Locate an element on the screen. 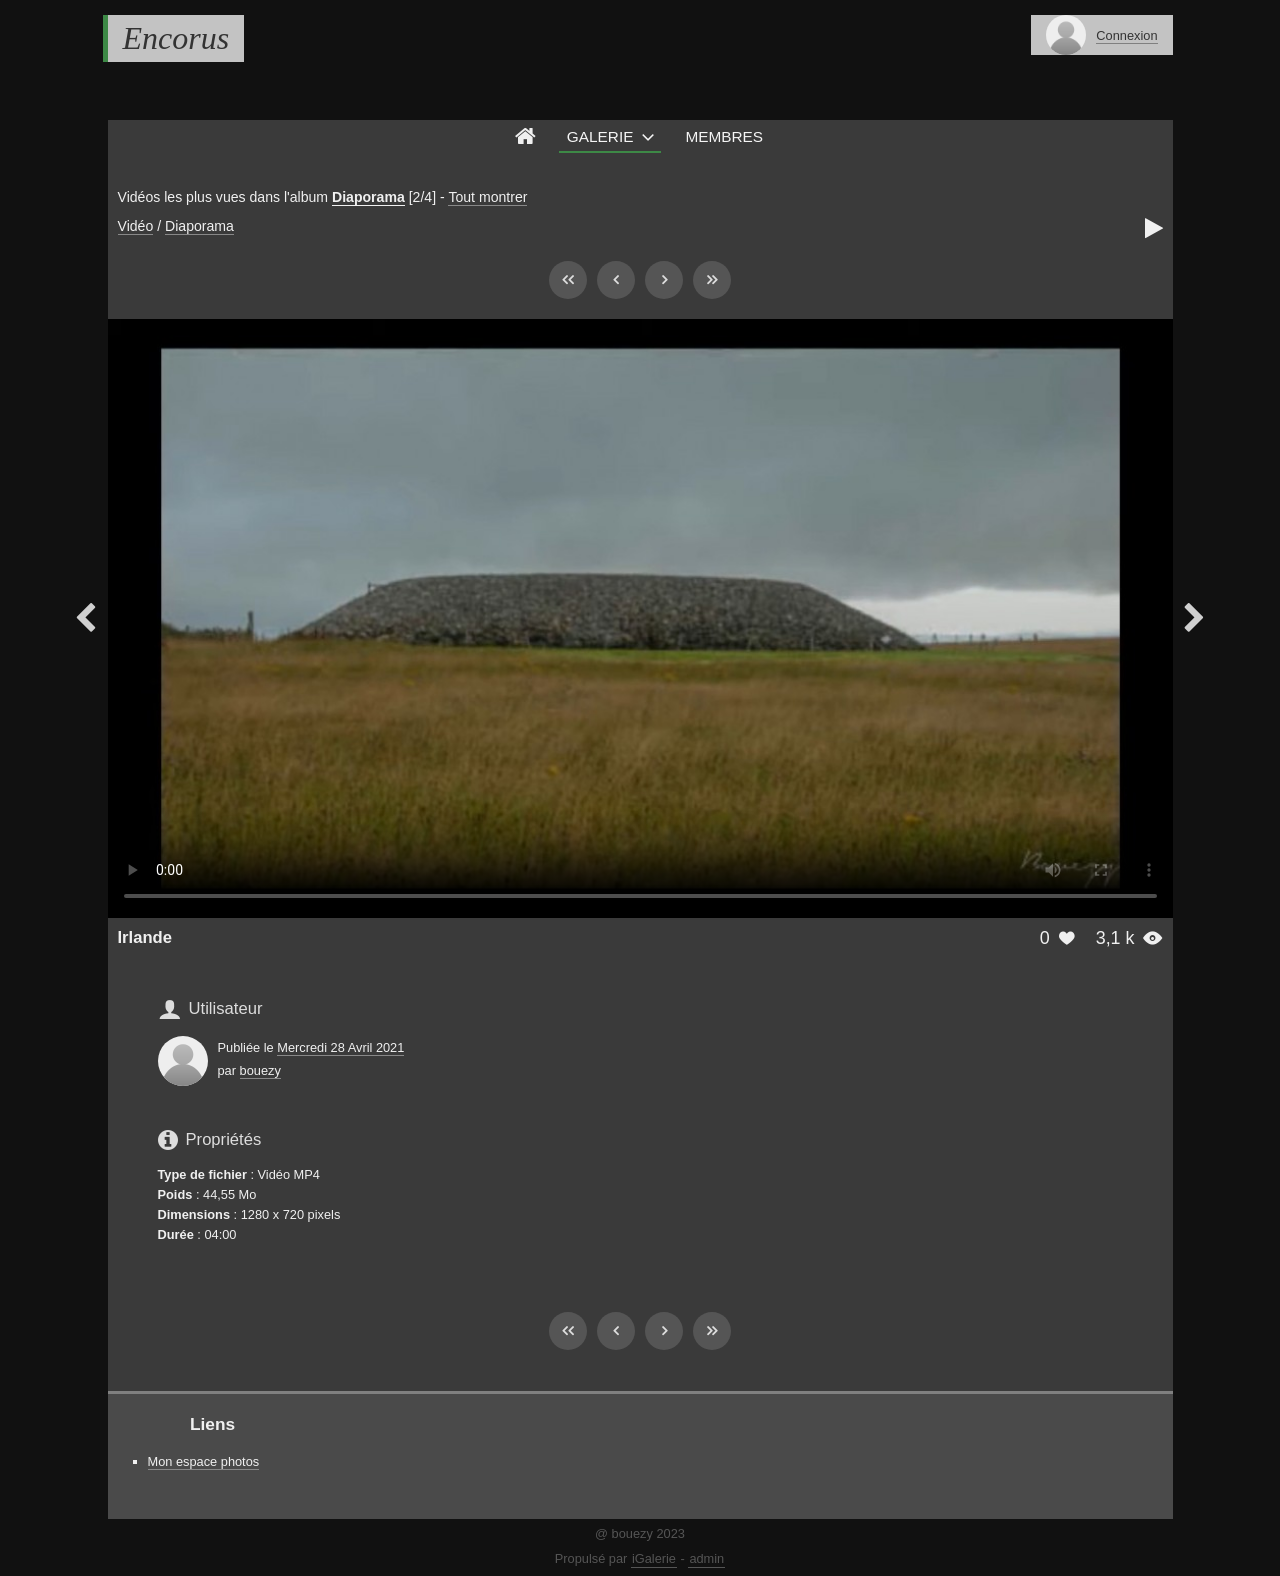  Vidéo is located at coordinates (136, 226).